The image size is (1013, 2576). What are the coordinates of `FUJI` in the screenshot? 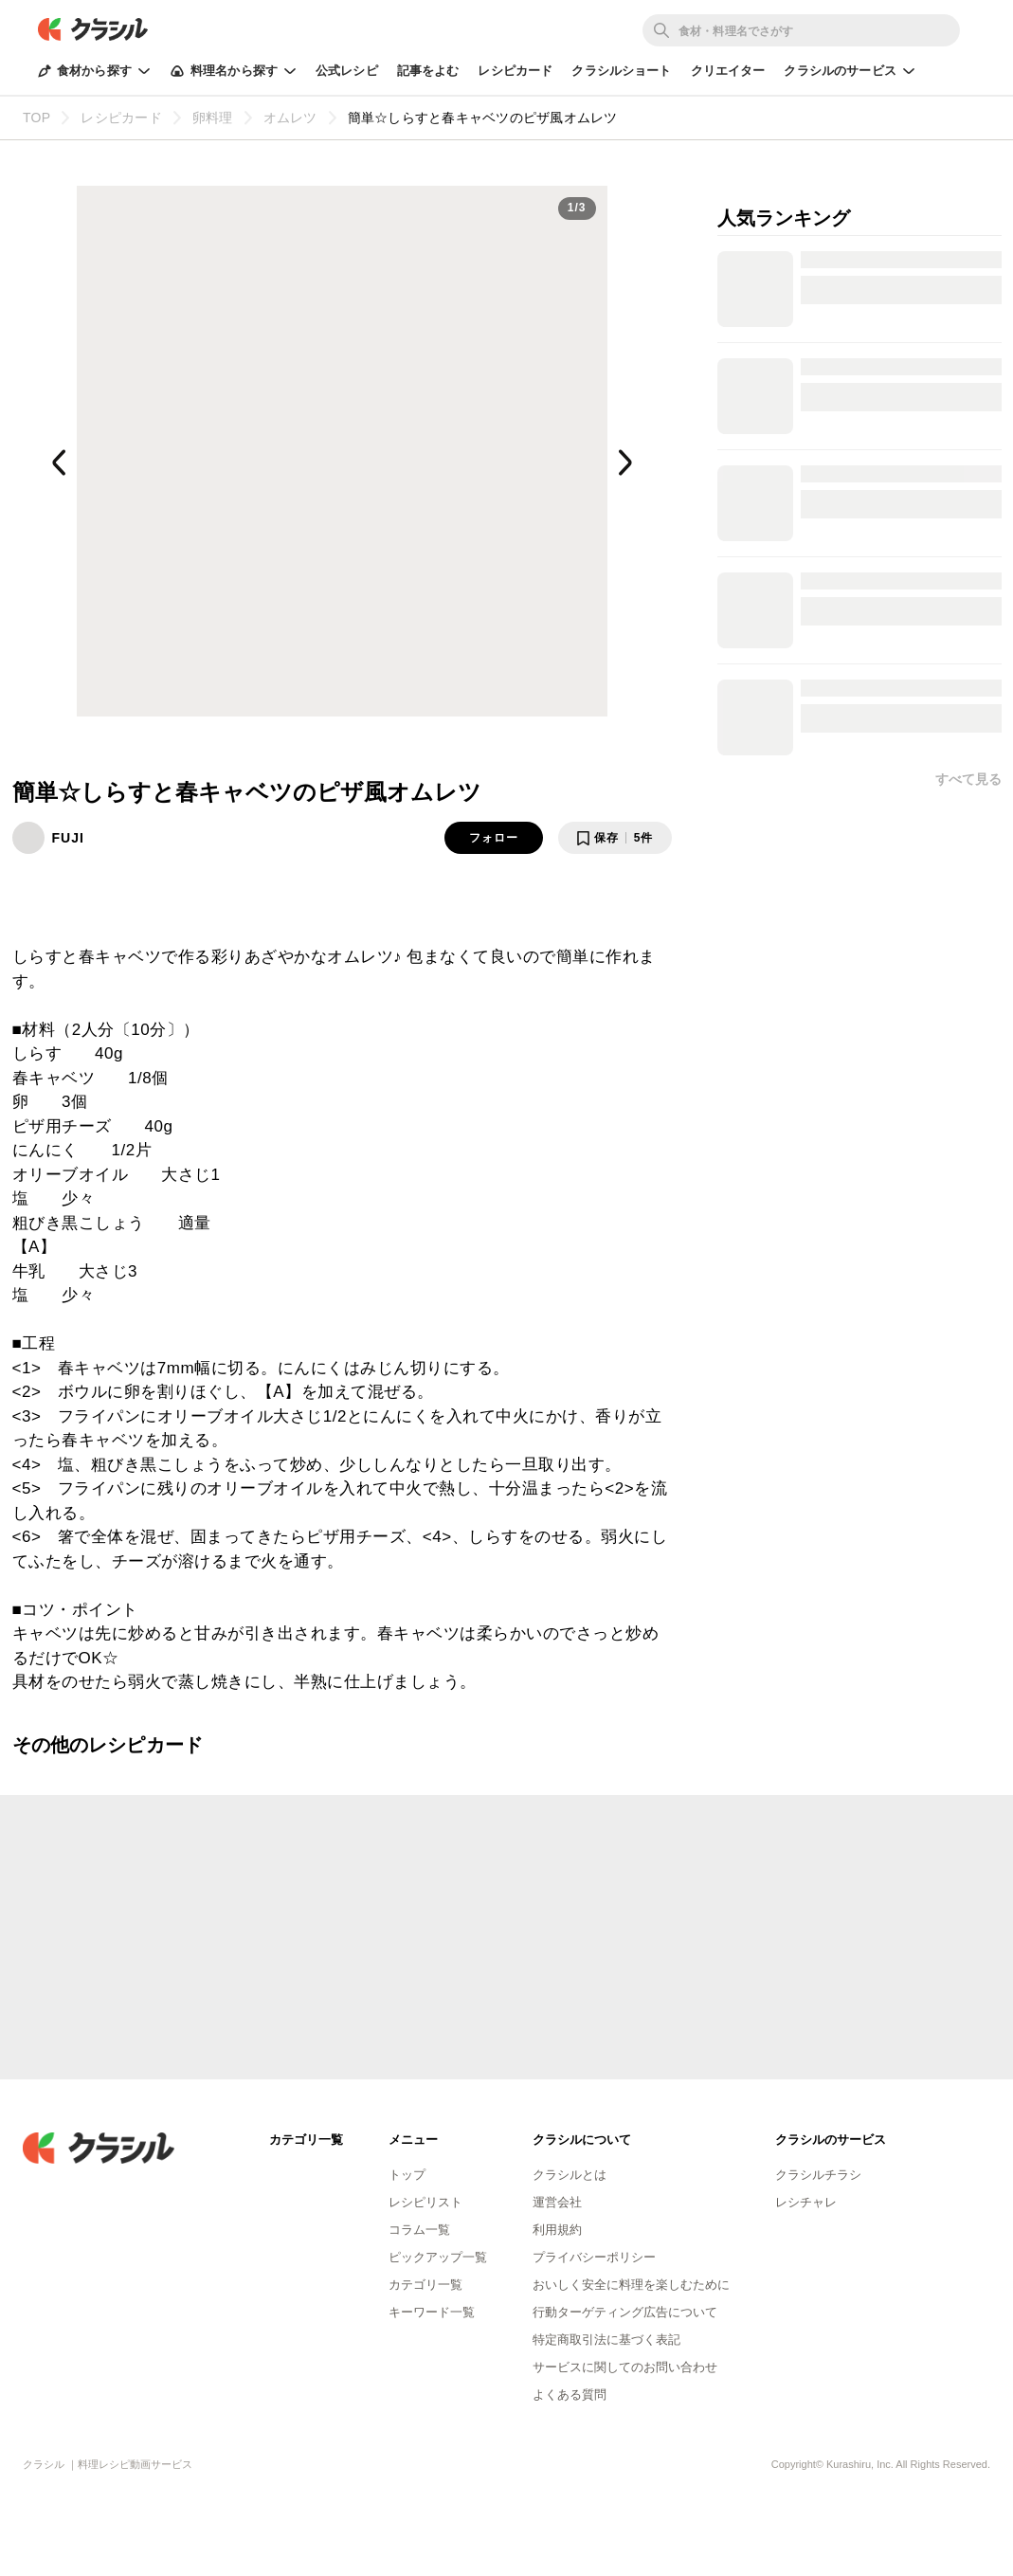 It's located at (68, 837).